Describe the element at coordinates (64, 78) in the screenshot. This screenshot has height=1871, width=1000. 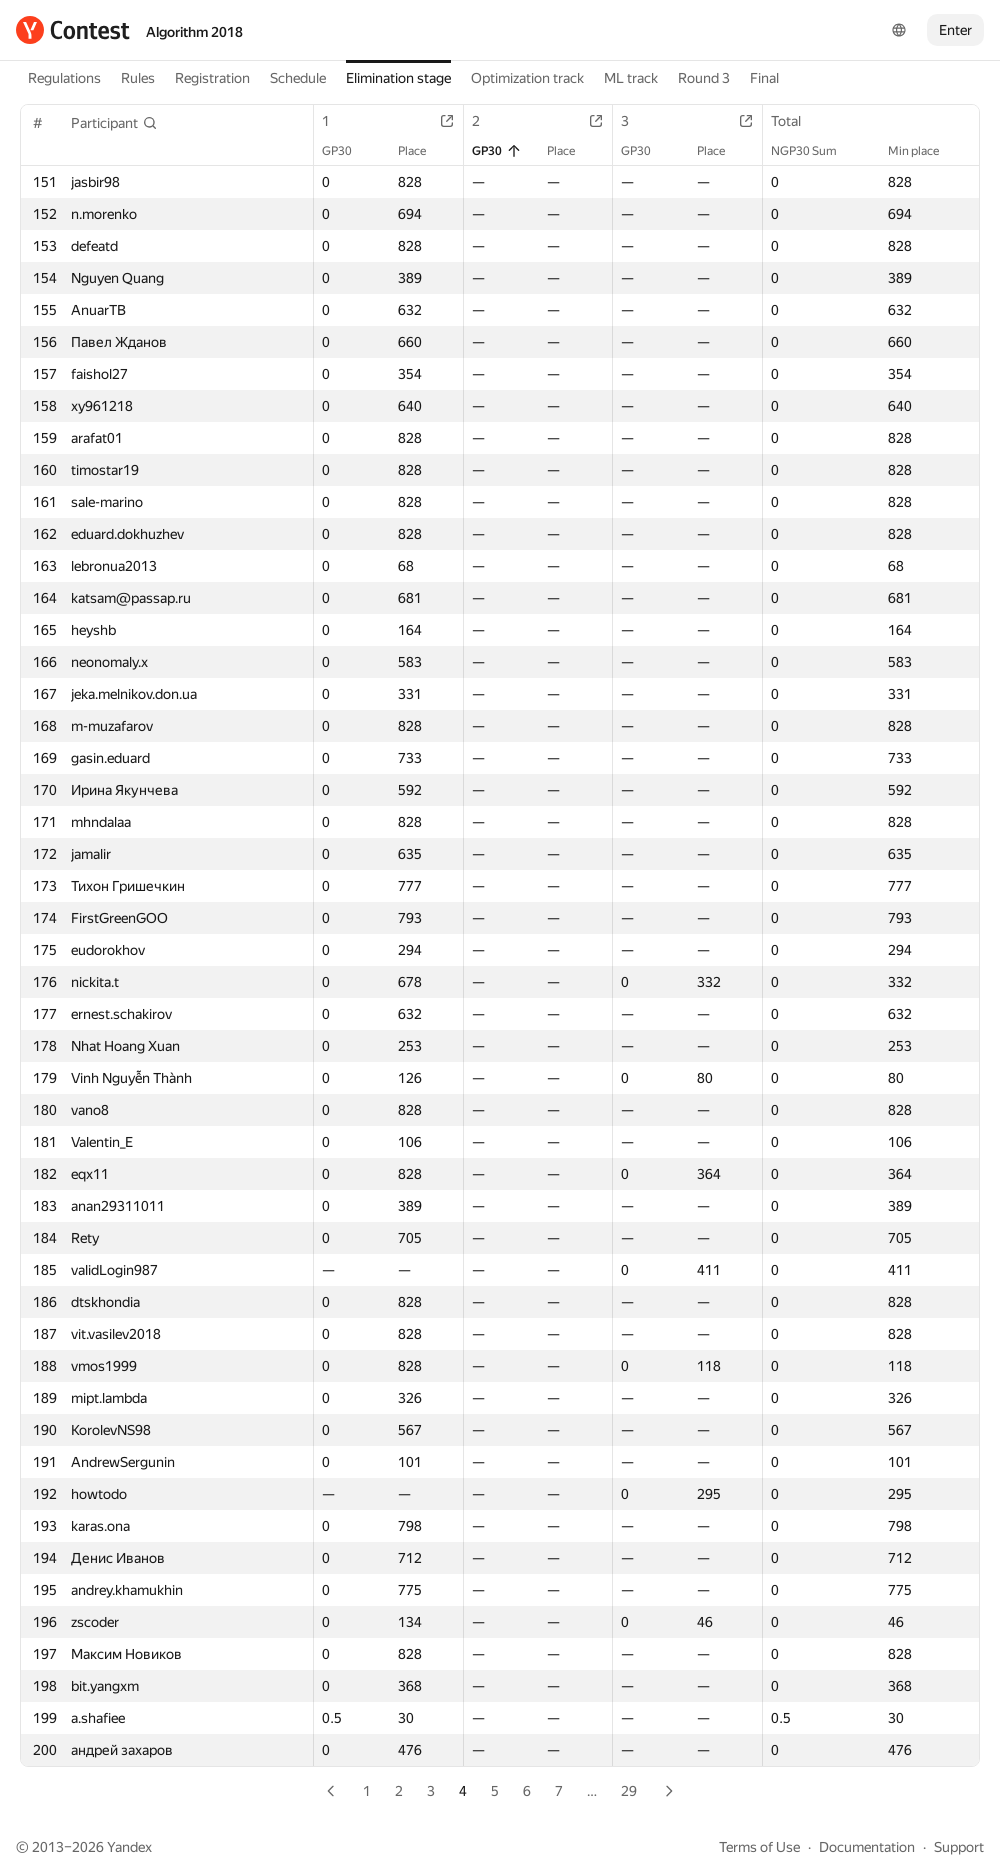
I see `Regulations` at that location.